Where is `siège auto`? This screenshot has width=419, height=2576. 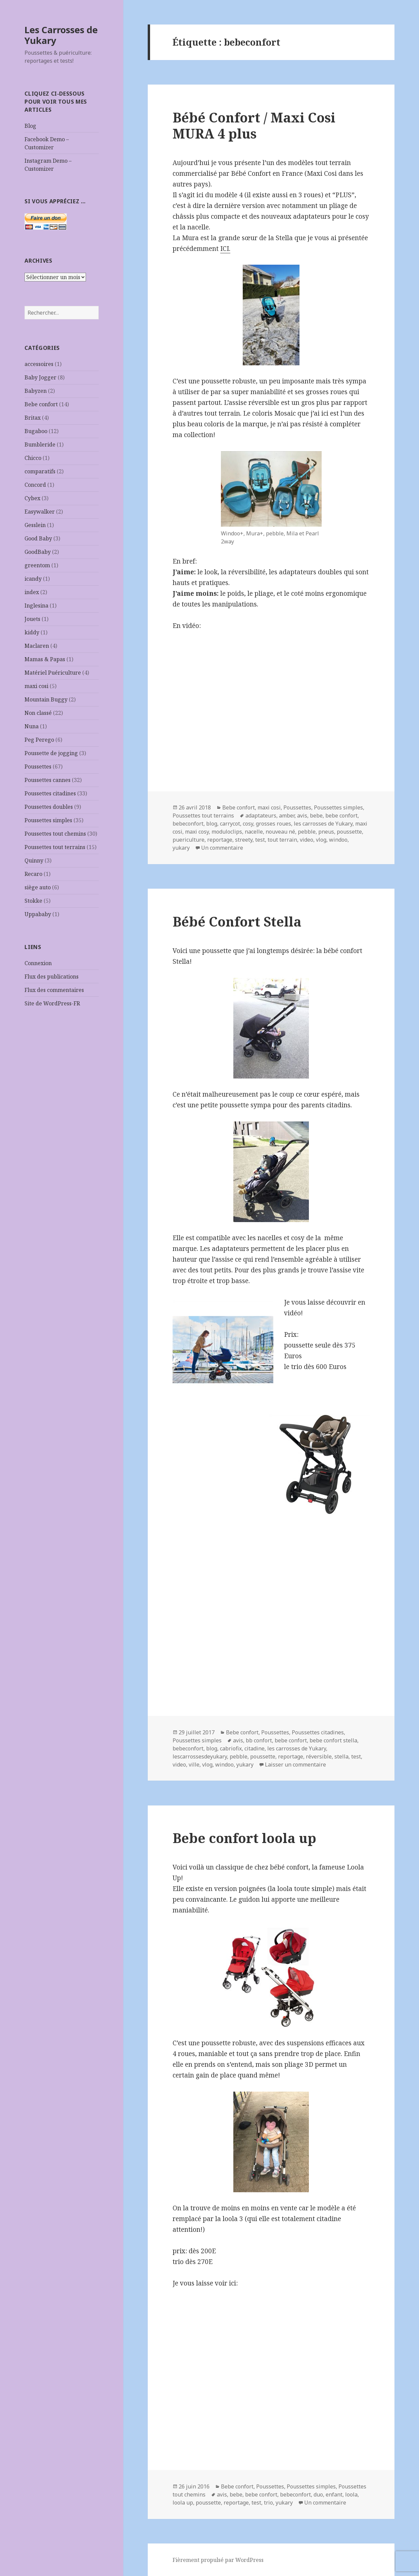
siège auto is located at coordinates (38, 887).